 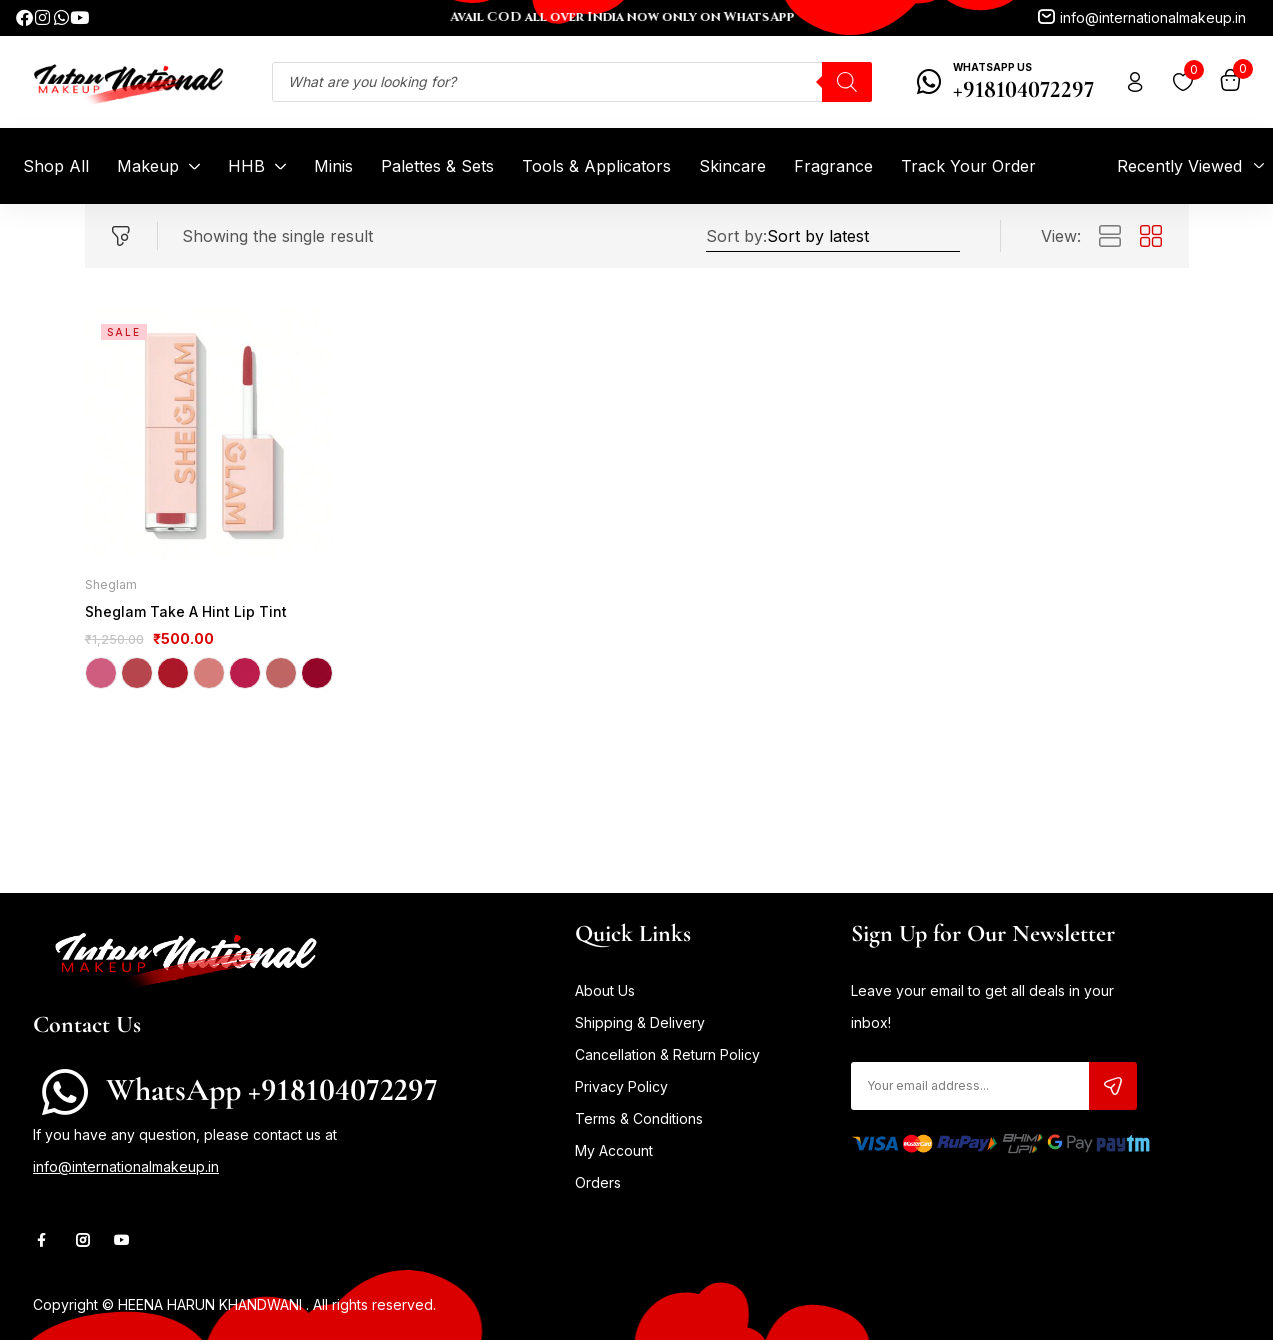 I want to click on [Search], so click(x=847, y=82).